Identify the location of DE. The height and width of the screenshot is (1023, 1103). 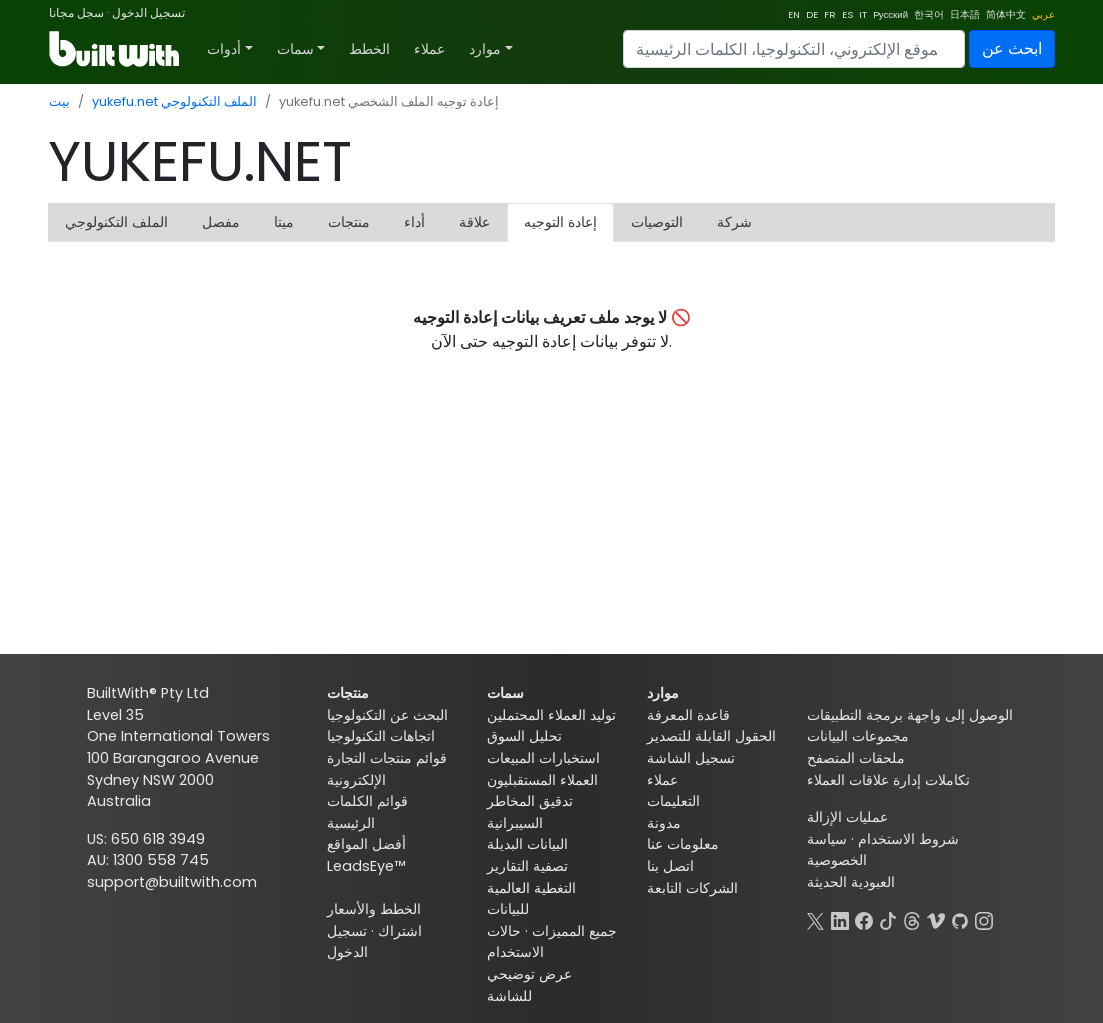
(812, 14).